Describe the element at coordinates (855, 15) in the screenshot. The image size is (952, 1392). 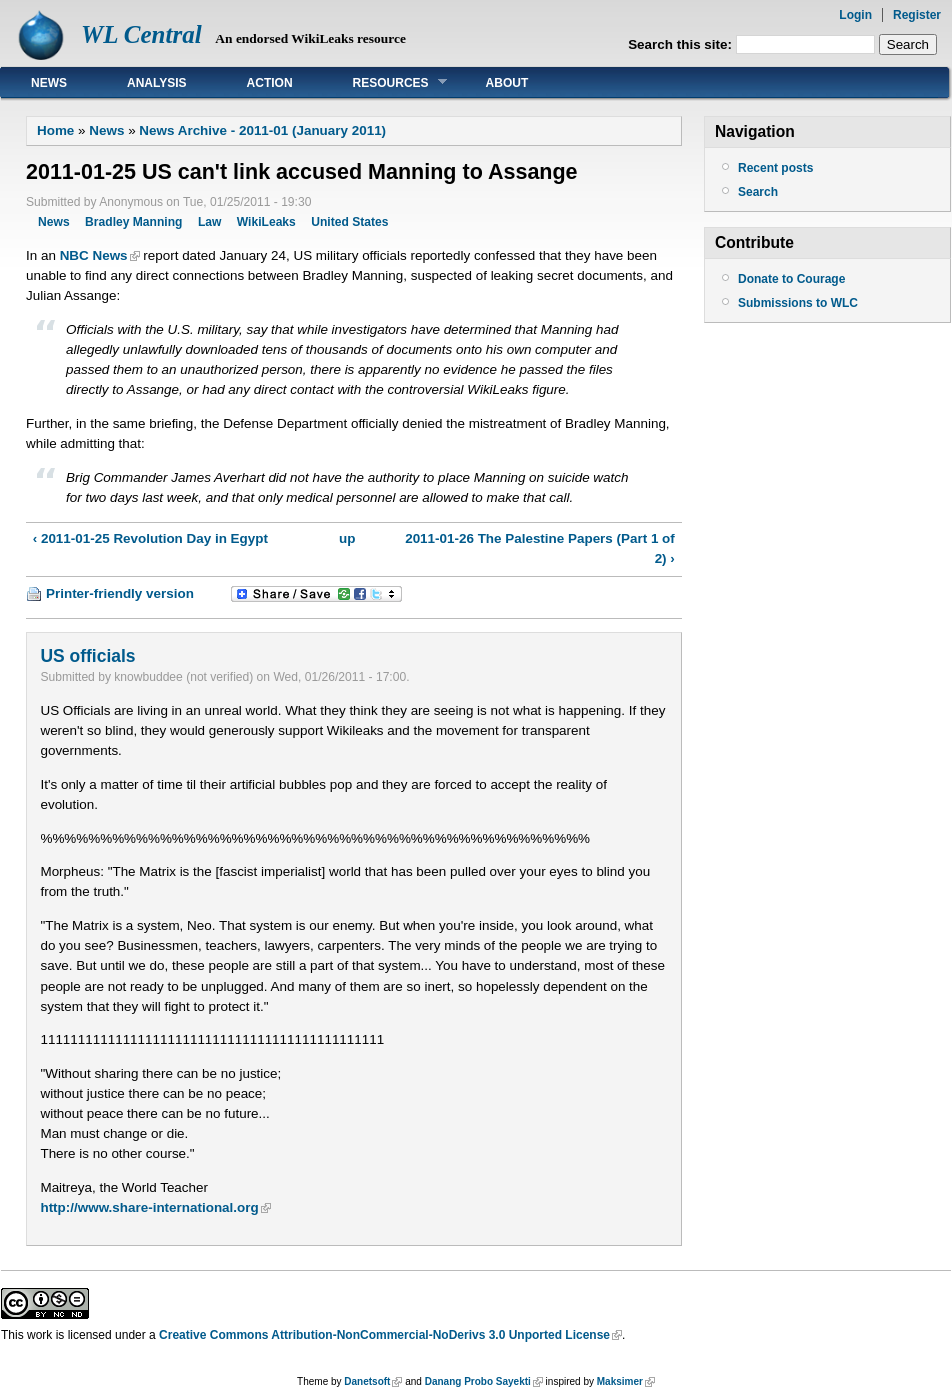
I see `Login` at that location.